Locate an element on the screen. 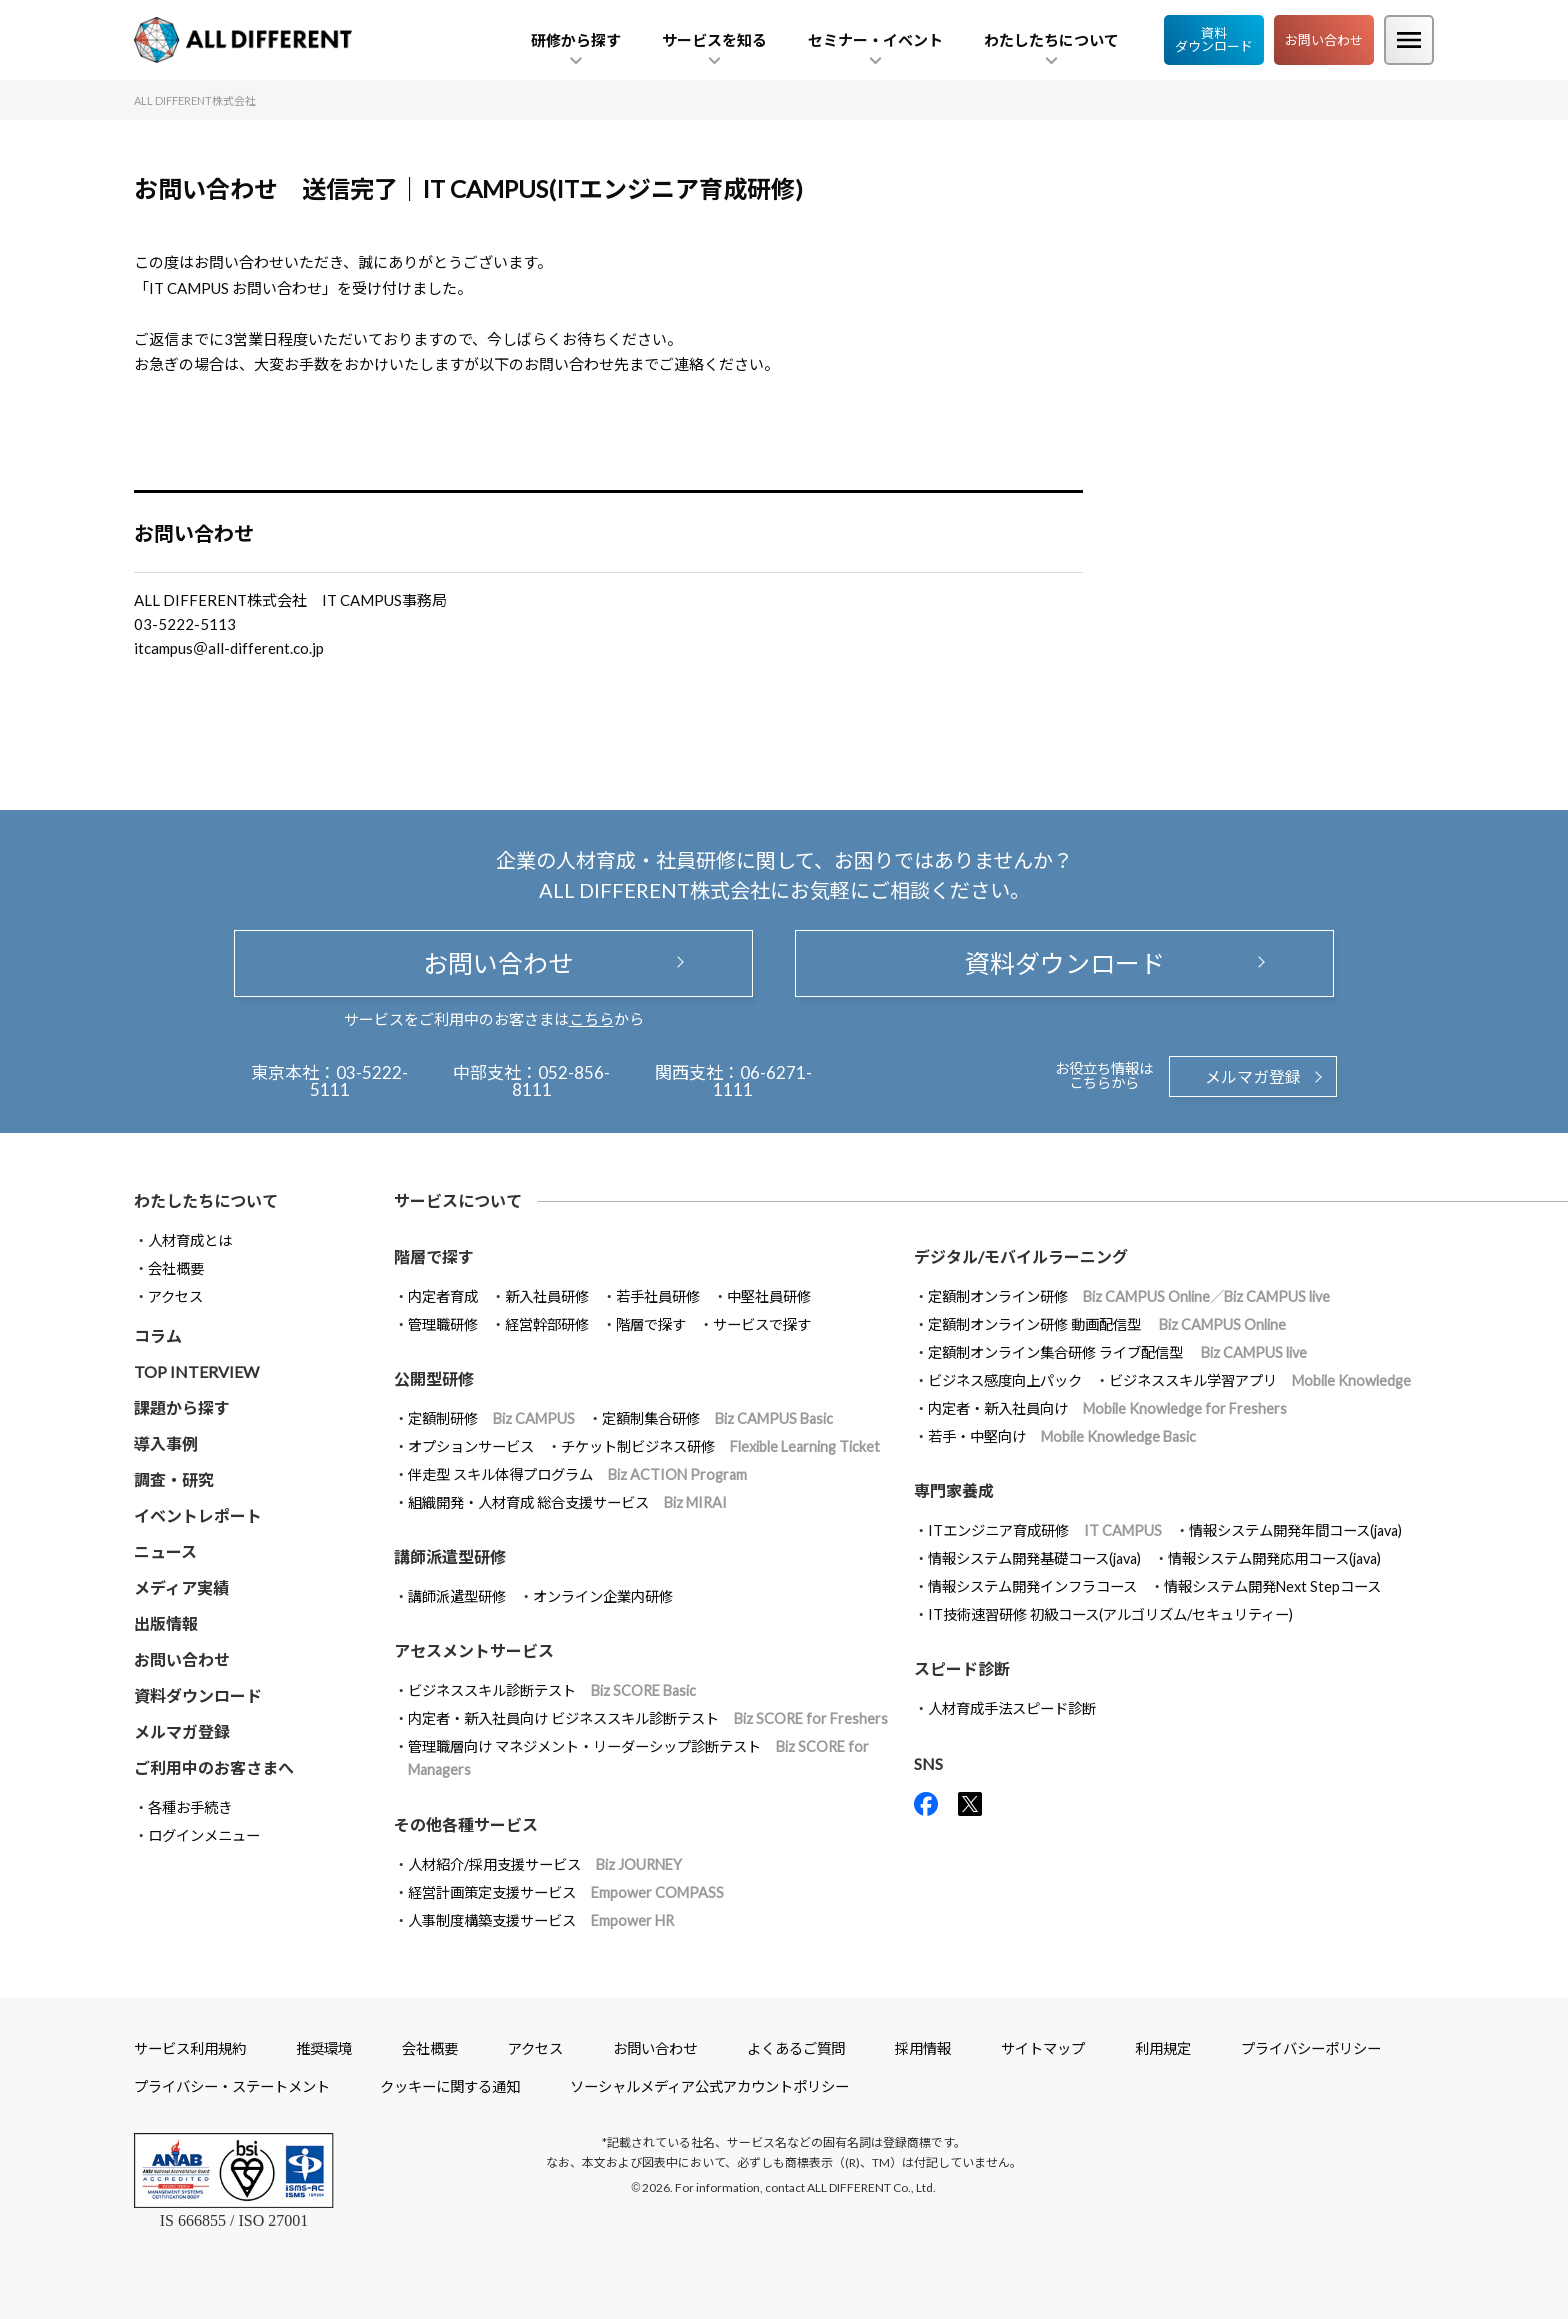 The height and width of the screenshot is (2319, 1568). 人材育成とは is located at coordinates (190, 1240).